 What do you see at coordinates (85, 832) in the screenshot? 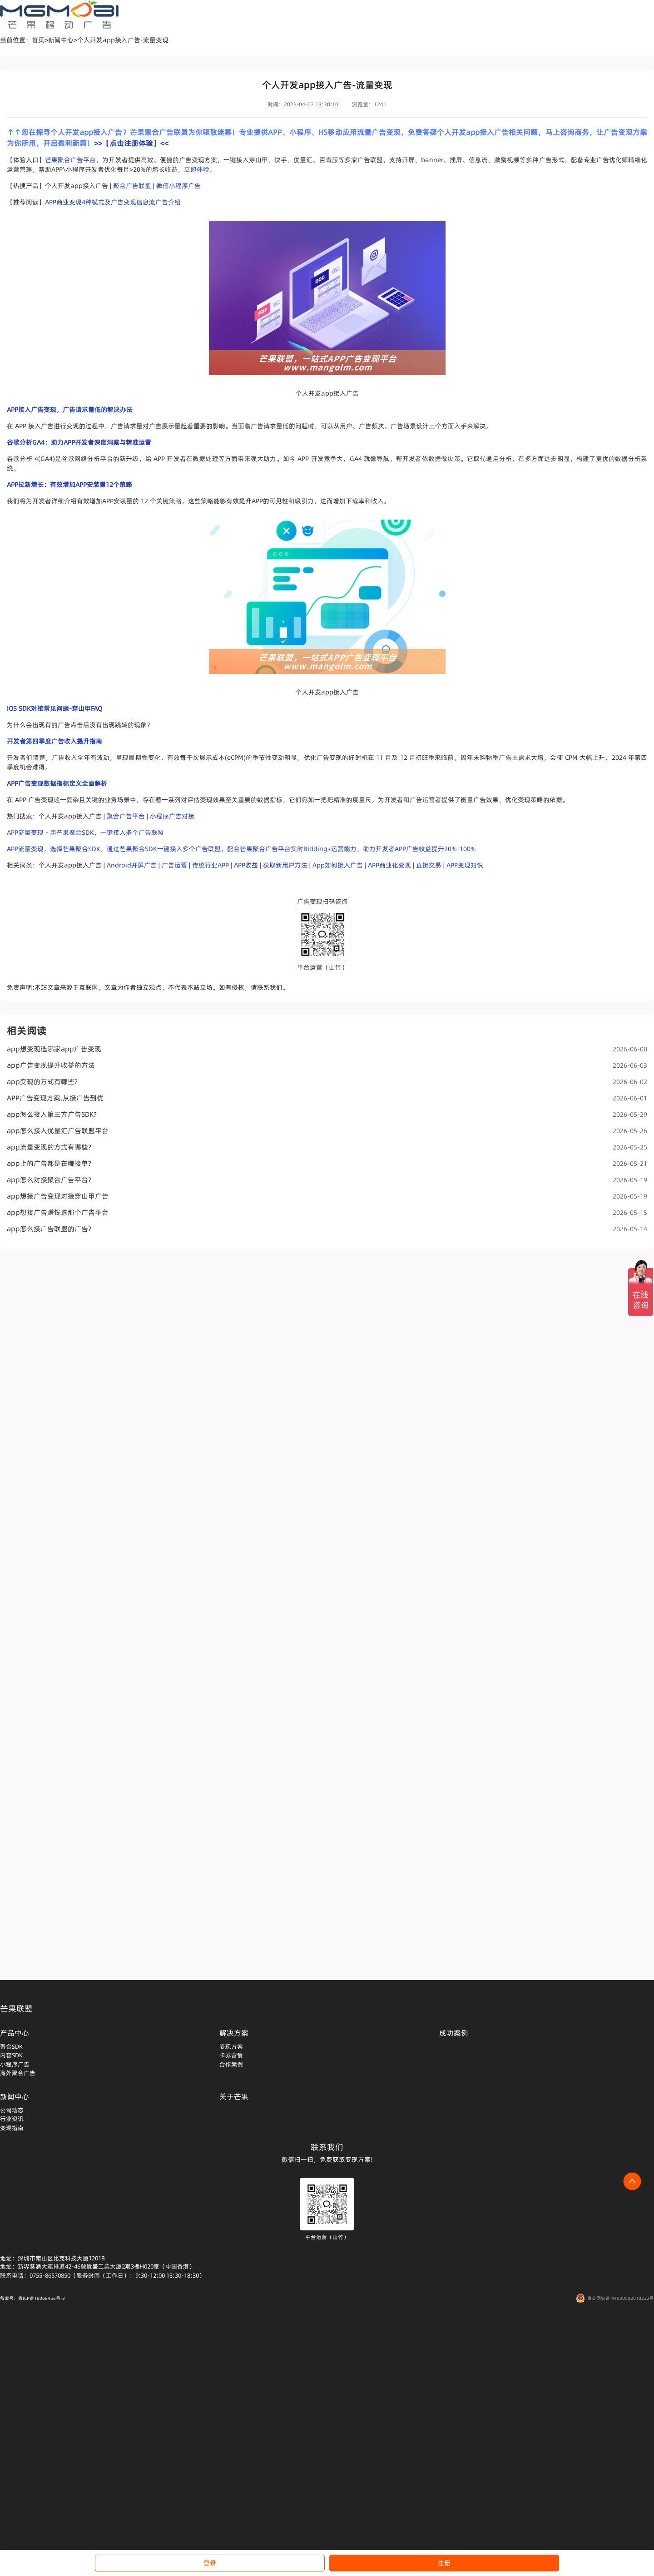
I see `APP流量变现 - 用芒果聚合SDK，一键接入多个广告联盟` at bounding box center [85, 832].